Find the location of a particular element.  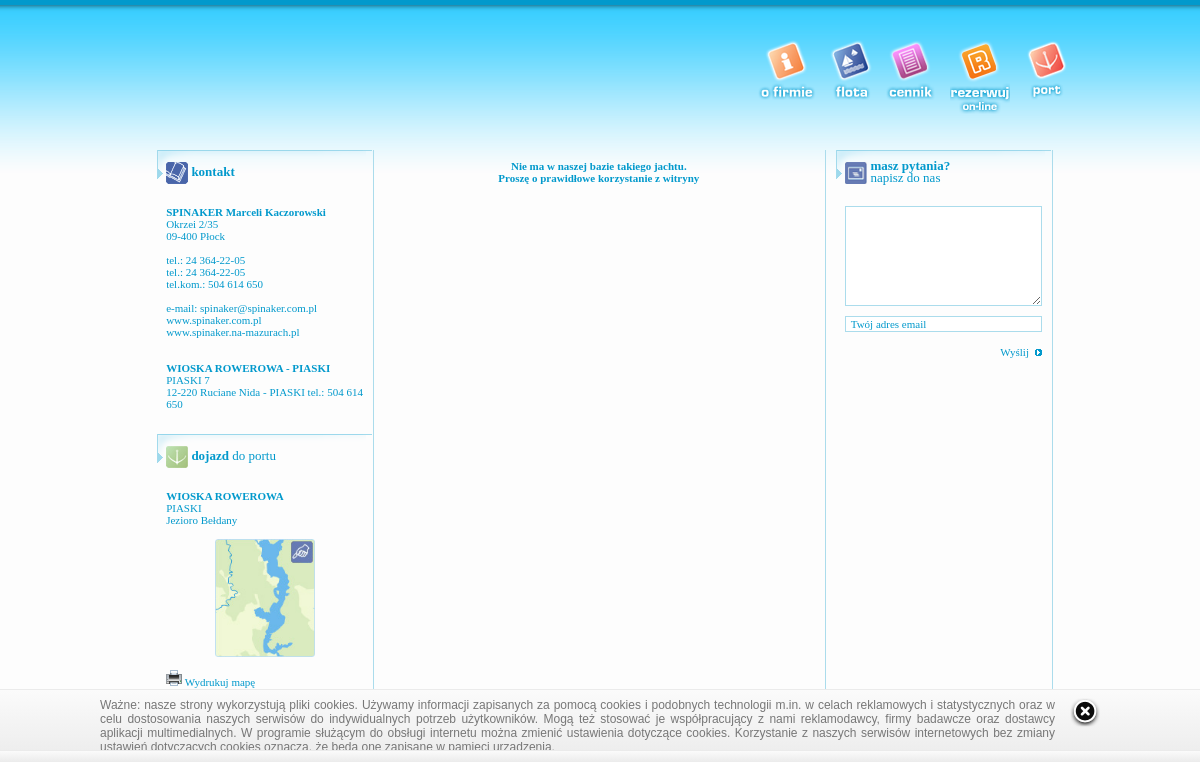

www.spinaker.na-mazurach.pl is located at coordinates (232, 332).